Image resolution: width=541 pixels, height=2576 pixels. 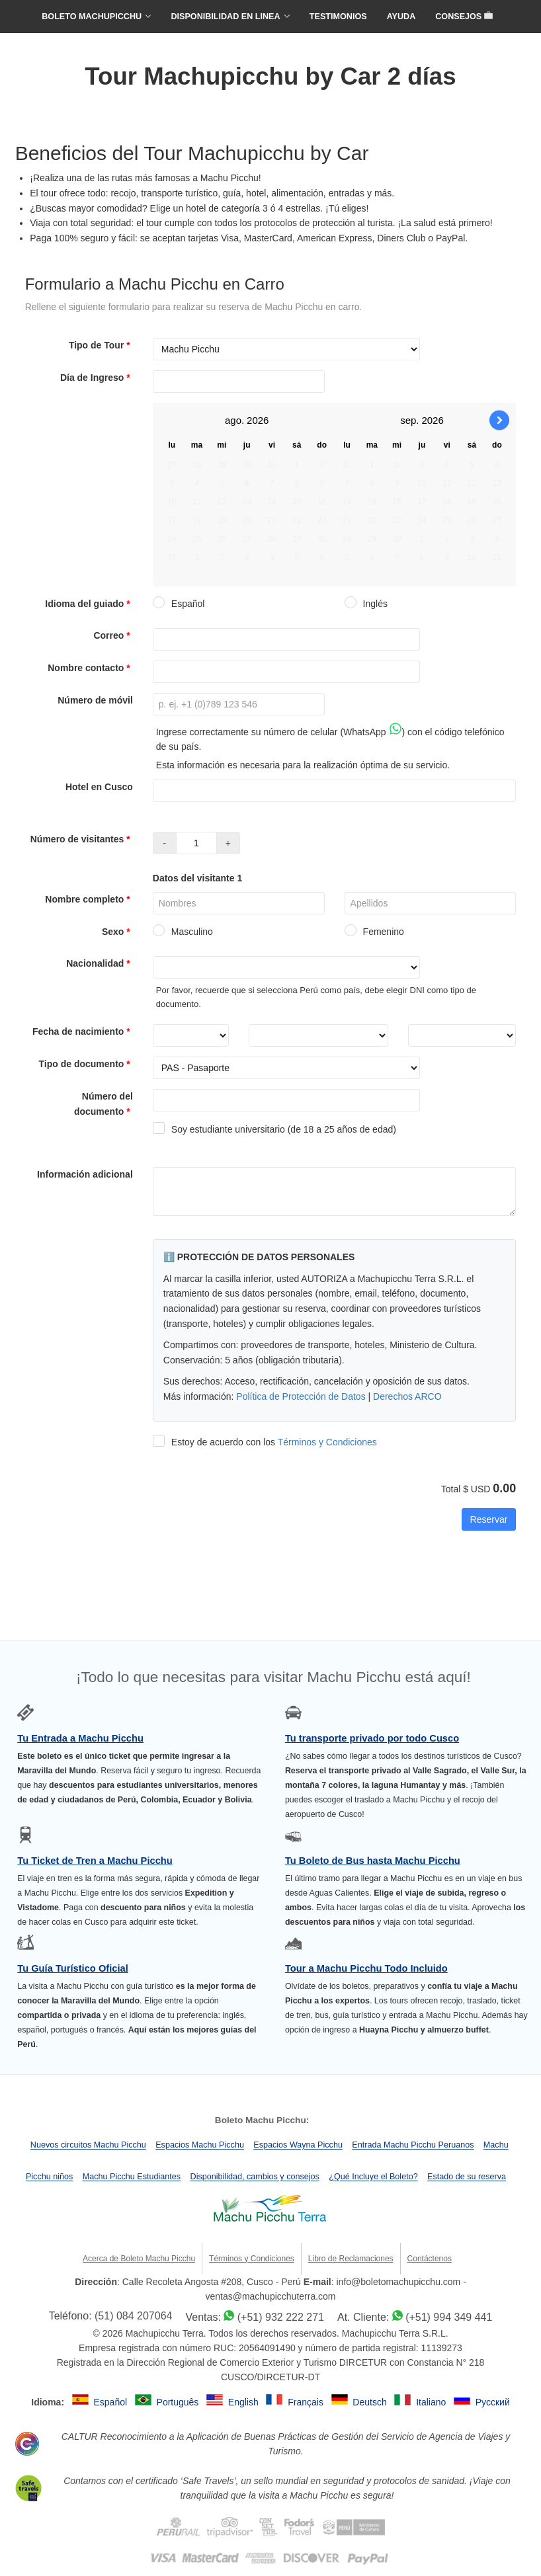 I want to click on Día de Ingreso, so click(x=96, y=377).